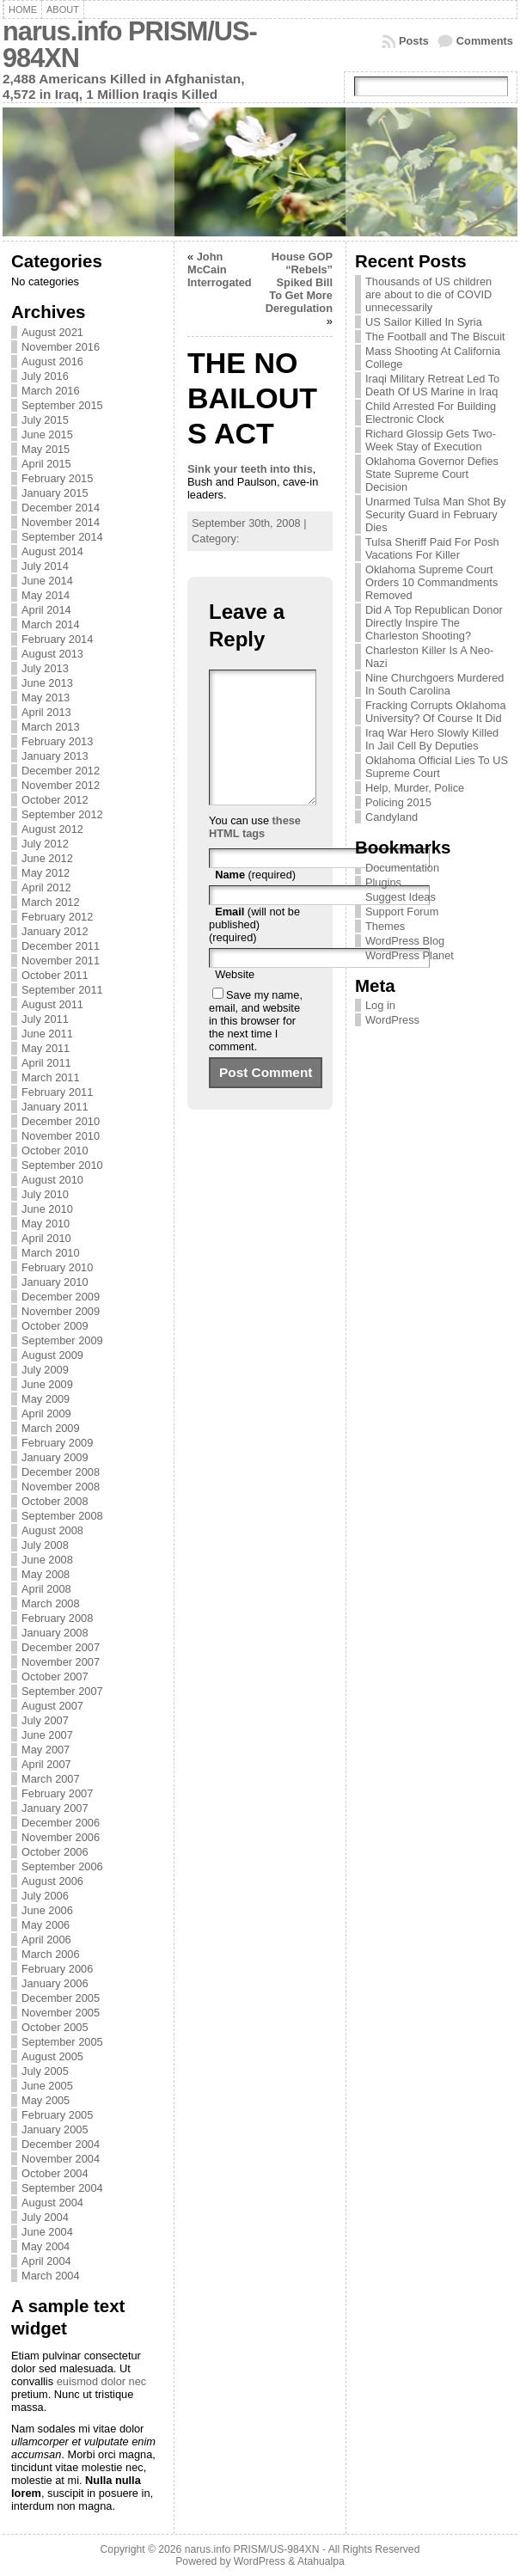  Describe the element at coordinates (45, 1019) in the screenshot. I see `July 2011` at that location.